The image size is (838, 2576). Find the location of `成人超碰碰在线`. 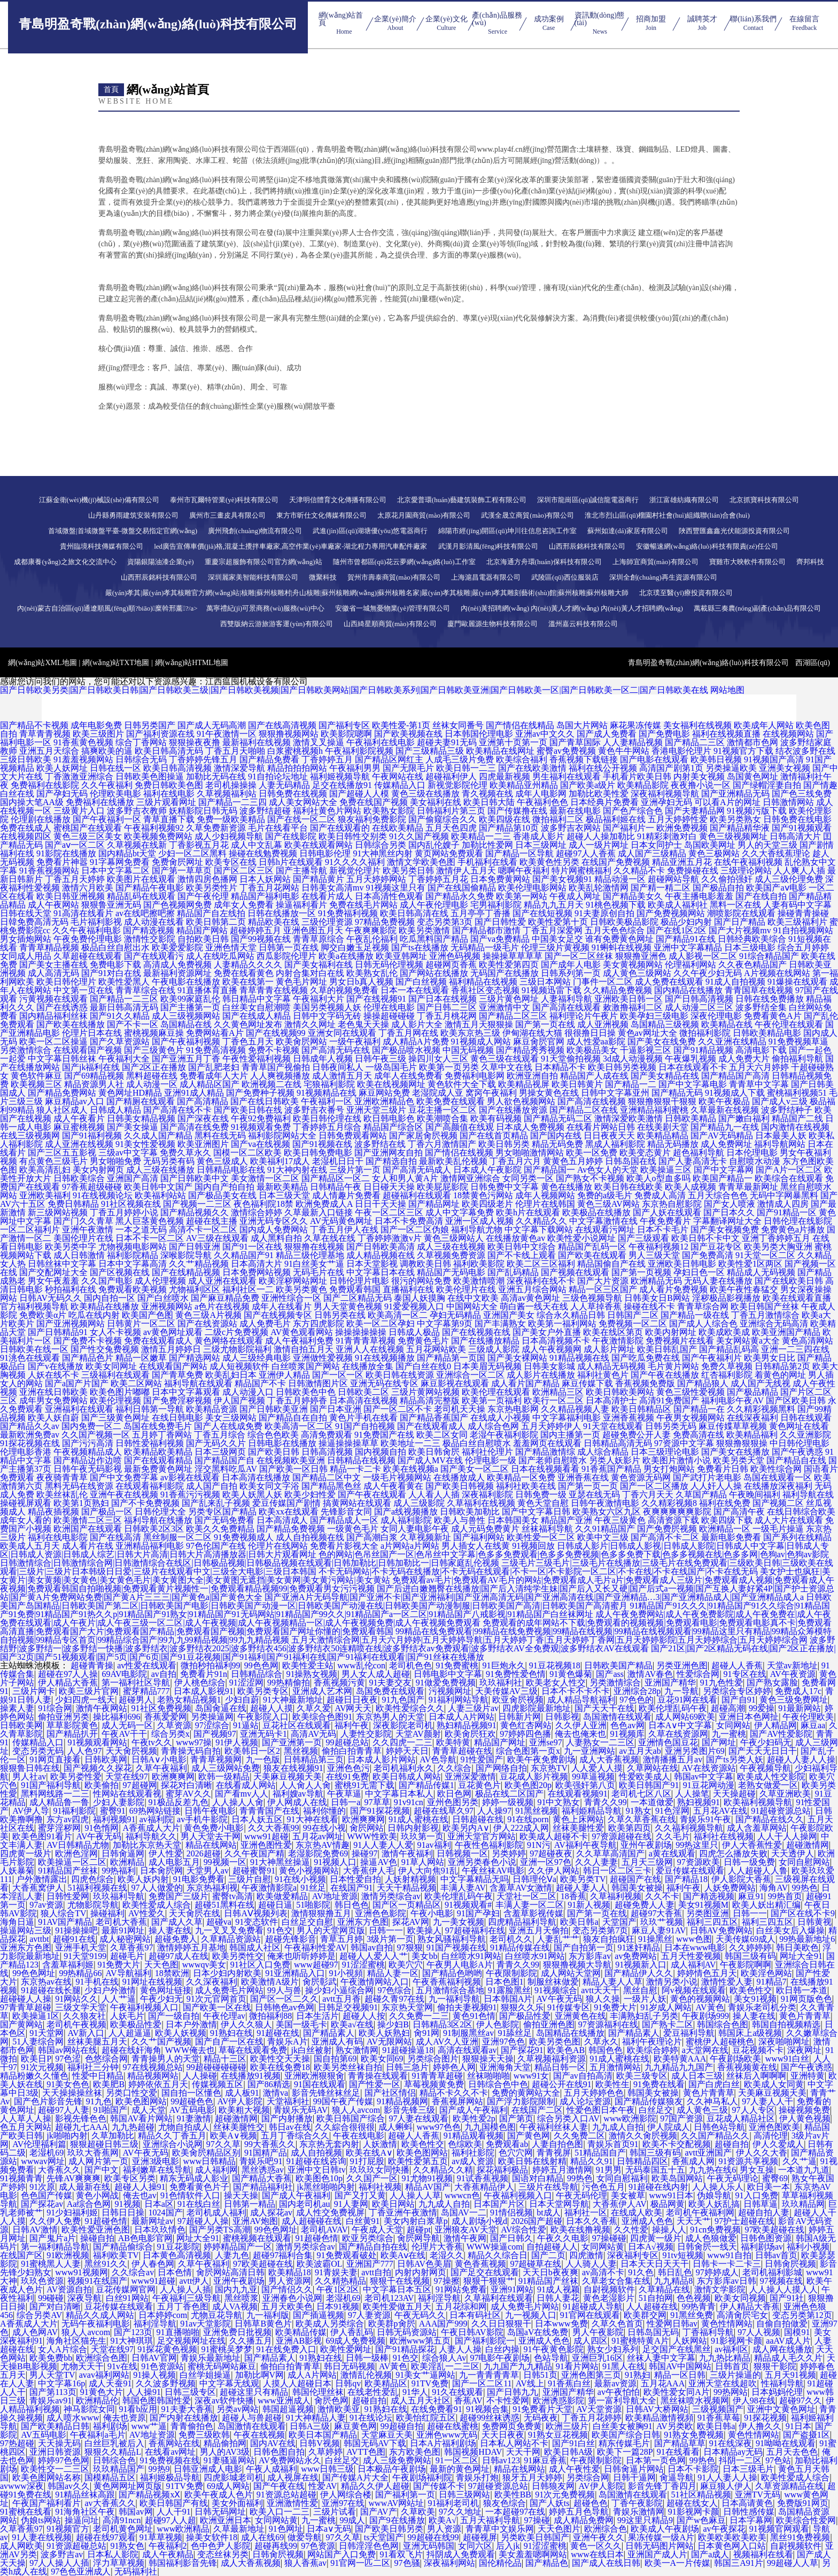

成人超碰碰在线 is located at coordinates (312, 2221).